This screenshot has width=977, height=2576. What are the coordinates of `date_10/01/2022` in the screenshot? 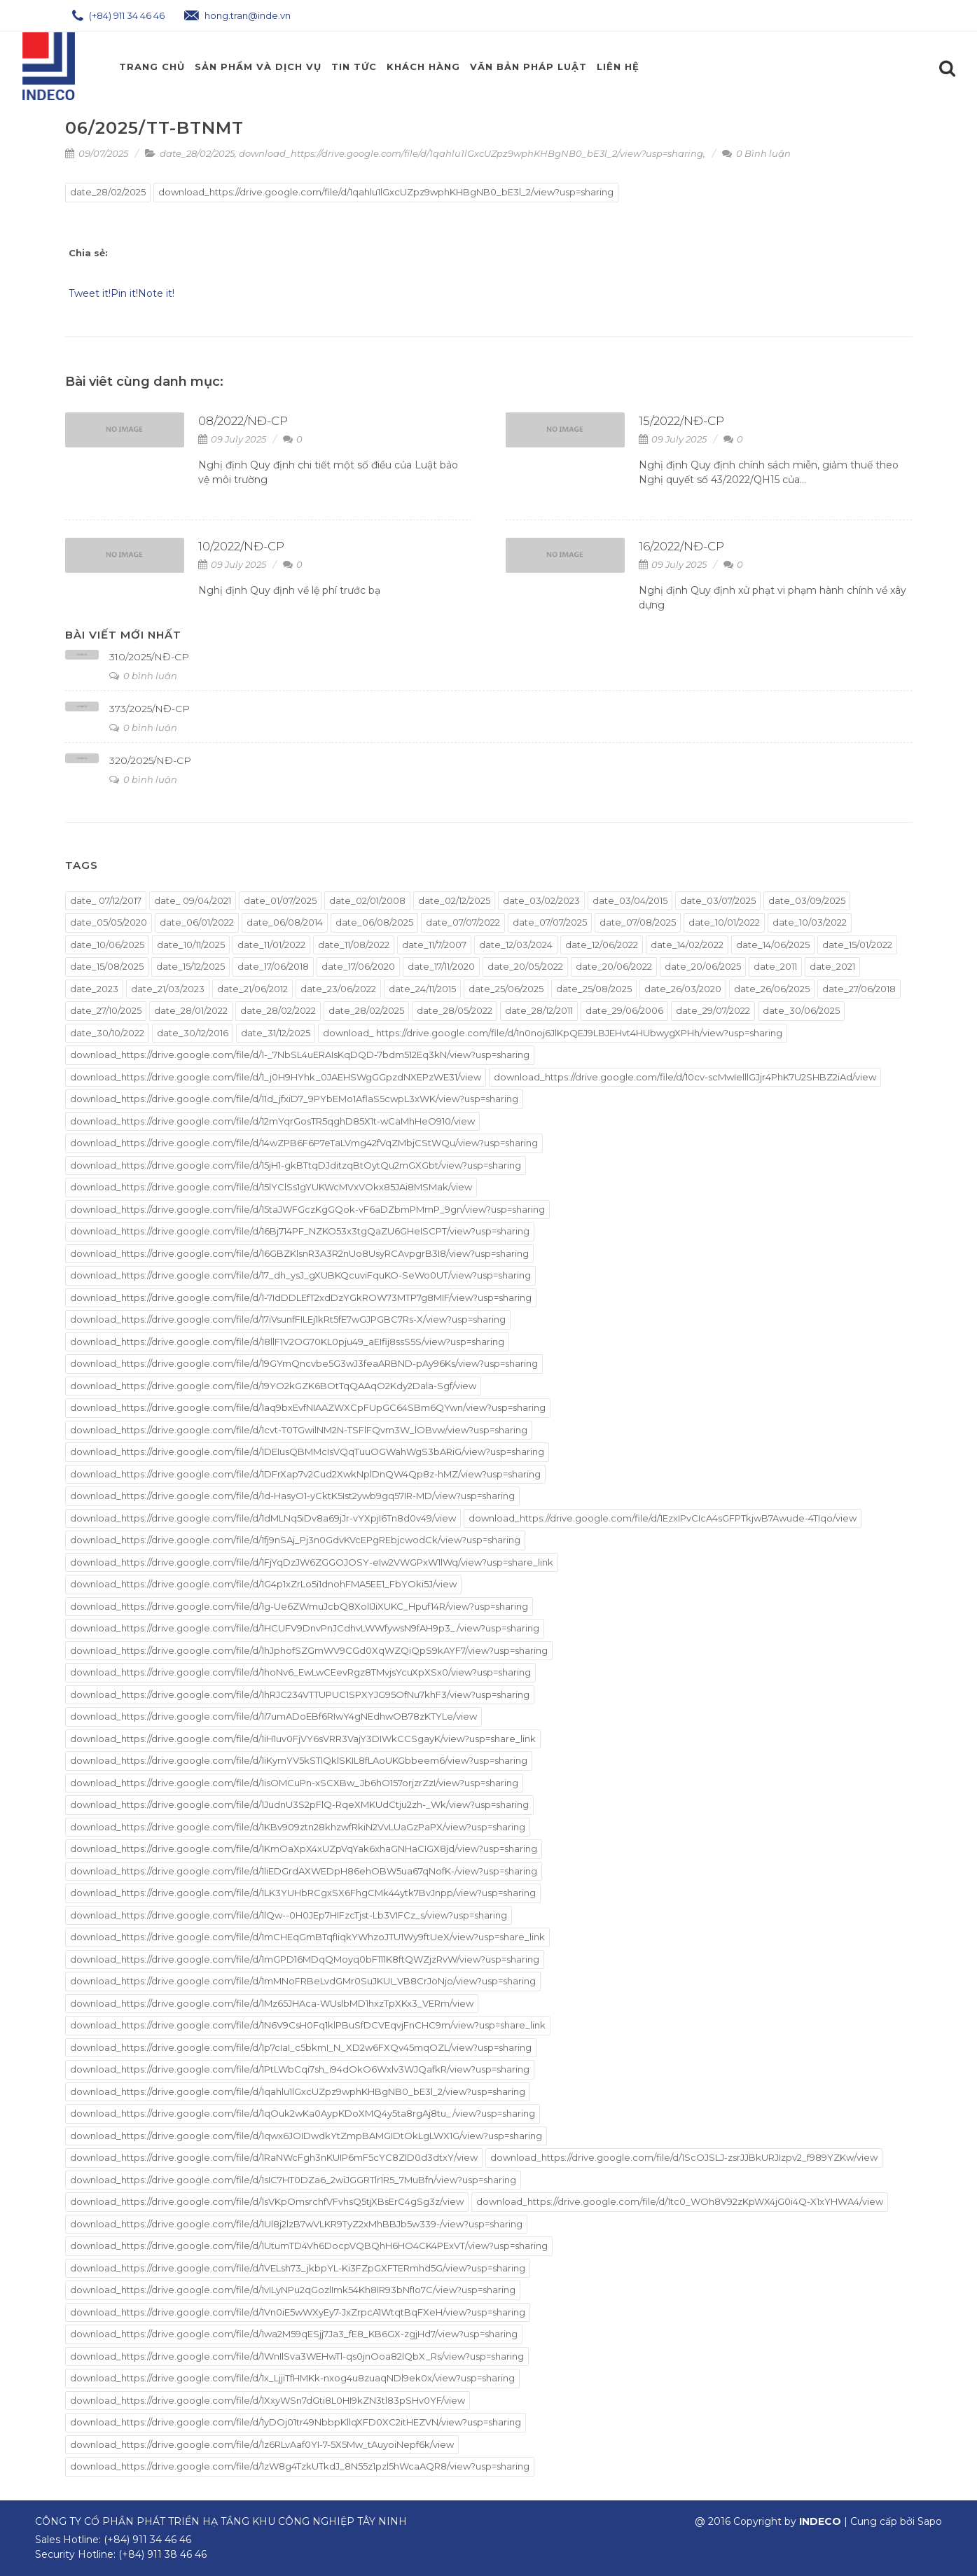 It's located at (724, 922).